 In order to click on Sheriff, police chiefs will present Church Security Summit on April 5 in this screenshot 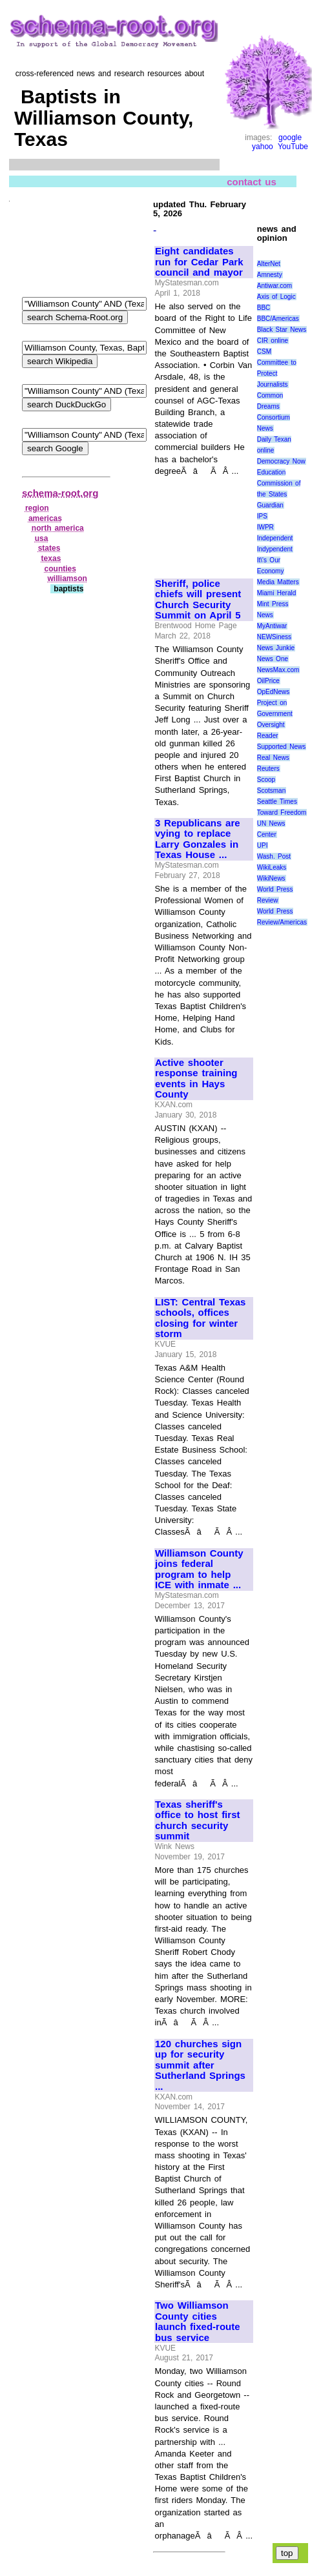, I will do `click(198, 599)`.